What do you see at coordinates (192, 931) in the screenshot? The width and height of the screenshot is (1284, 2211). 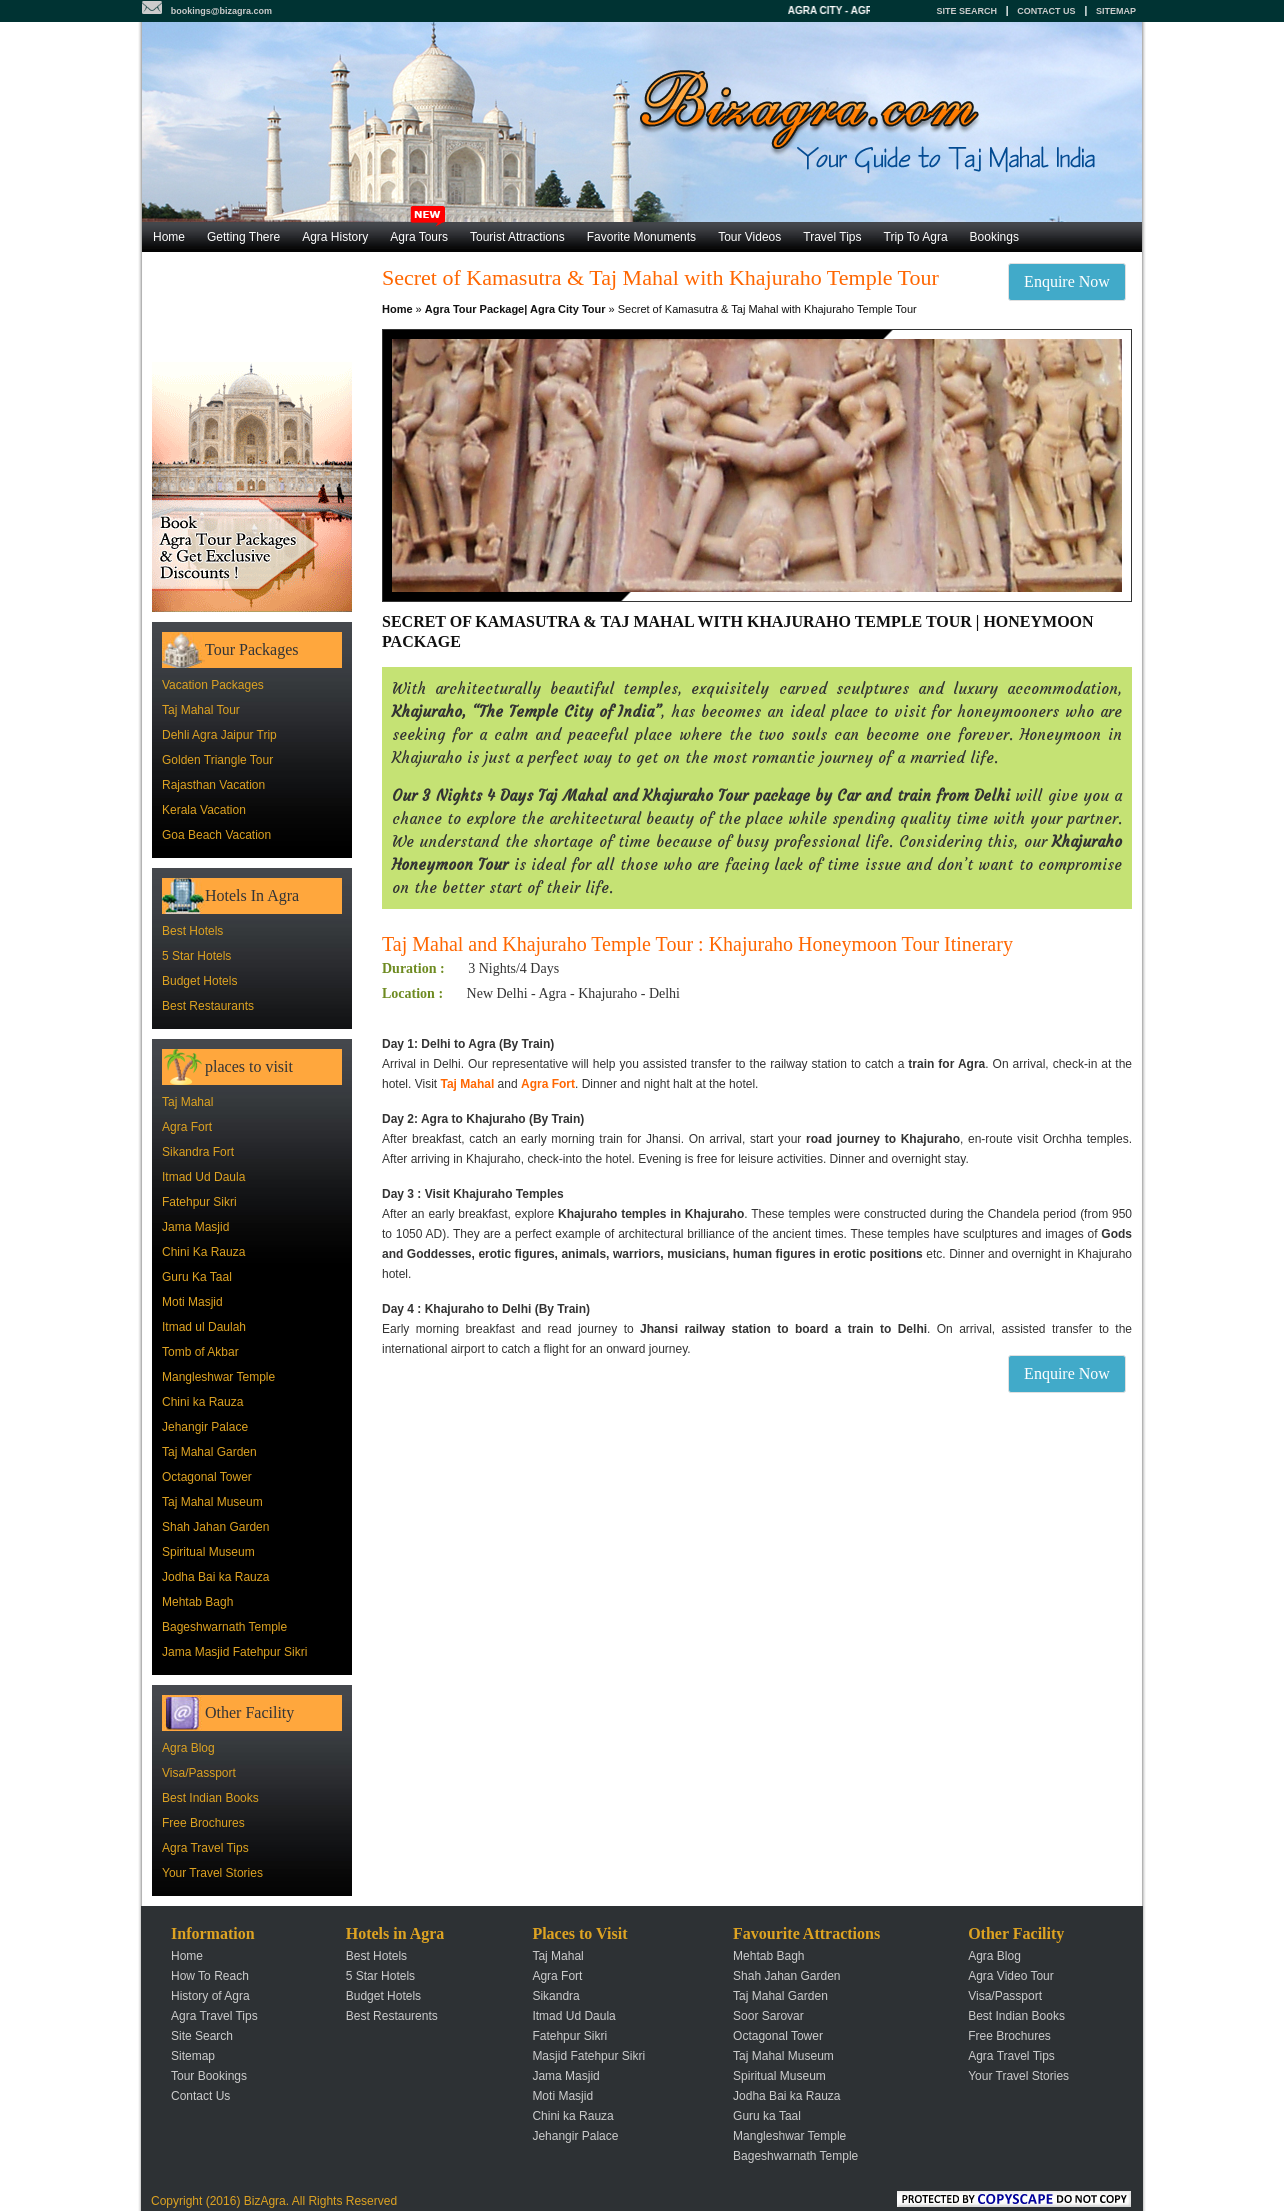 I see `Best Hotels` at bounding box center [192, 931].